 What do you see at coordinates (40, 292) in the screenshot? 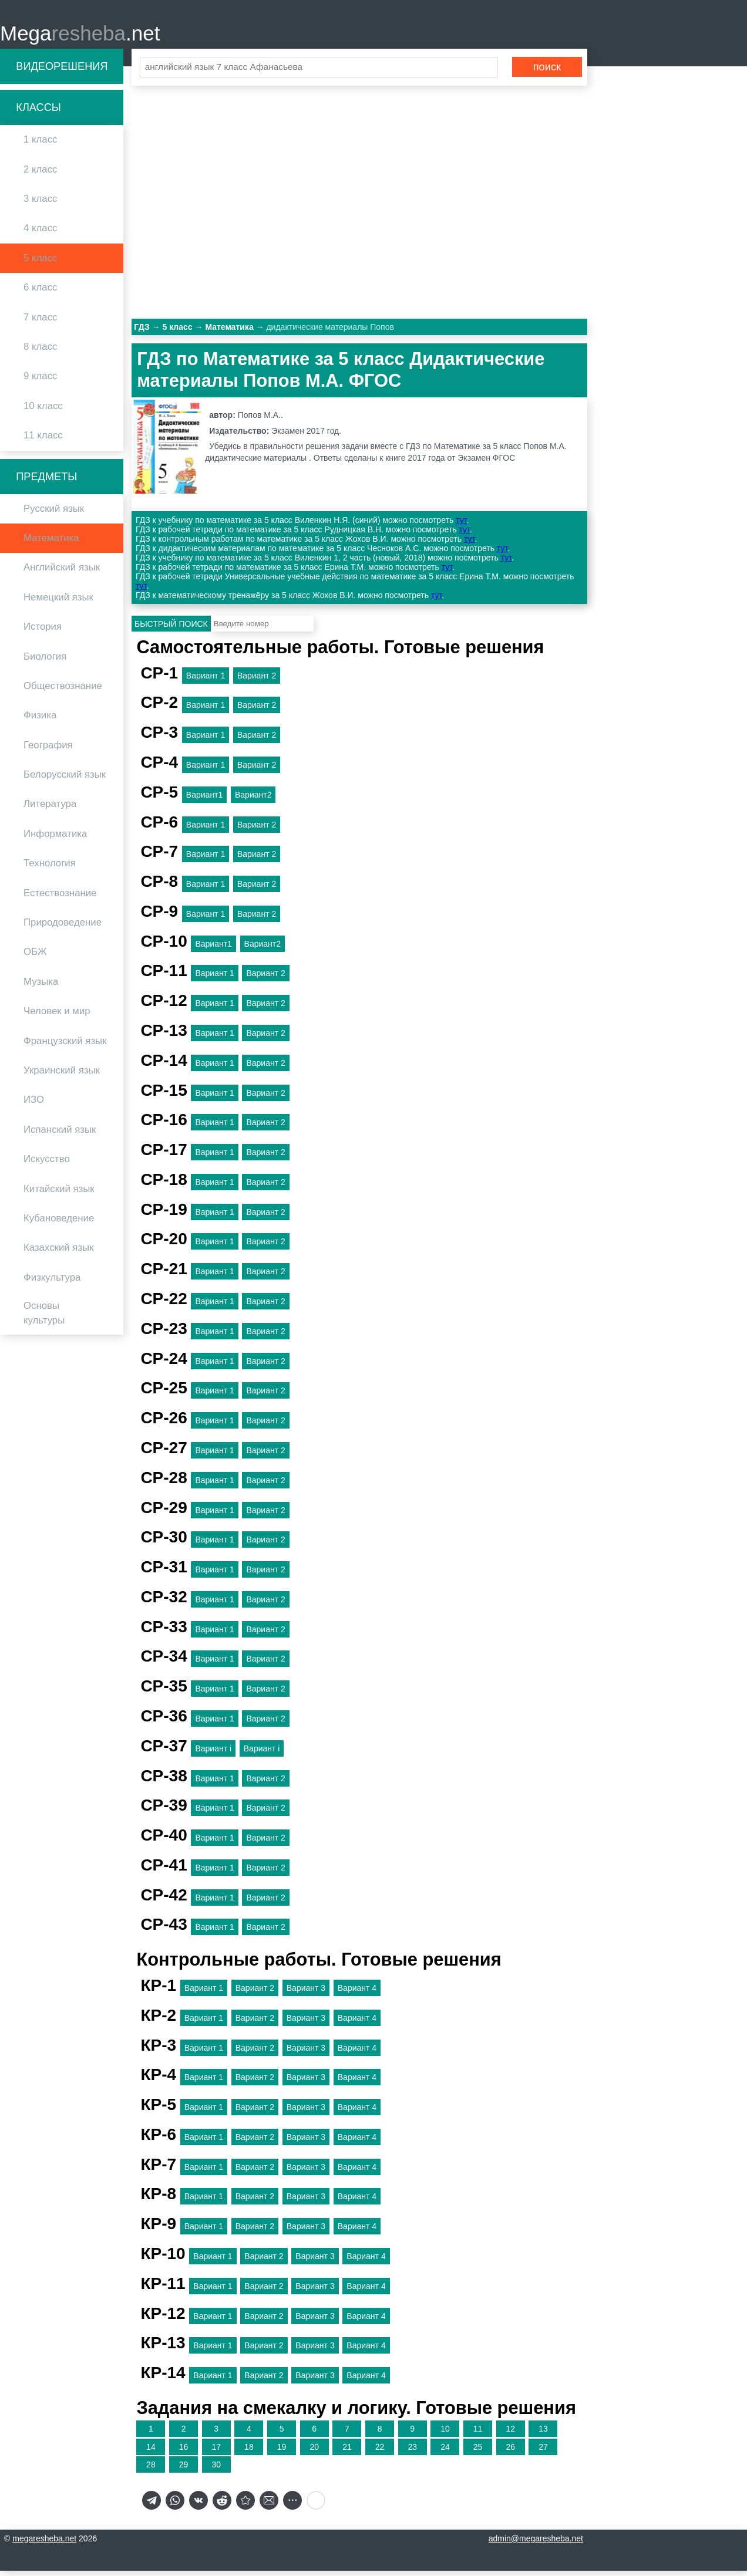
I see `6 класс` at bounding box center [40, 292].